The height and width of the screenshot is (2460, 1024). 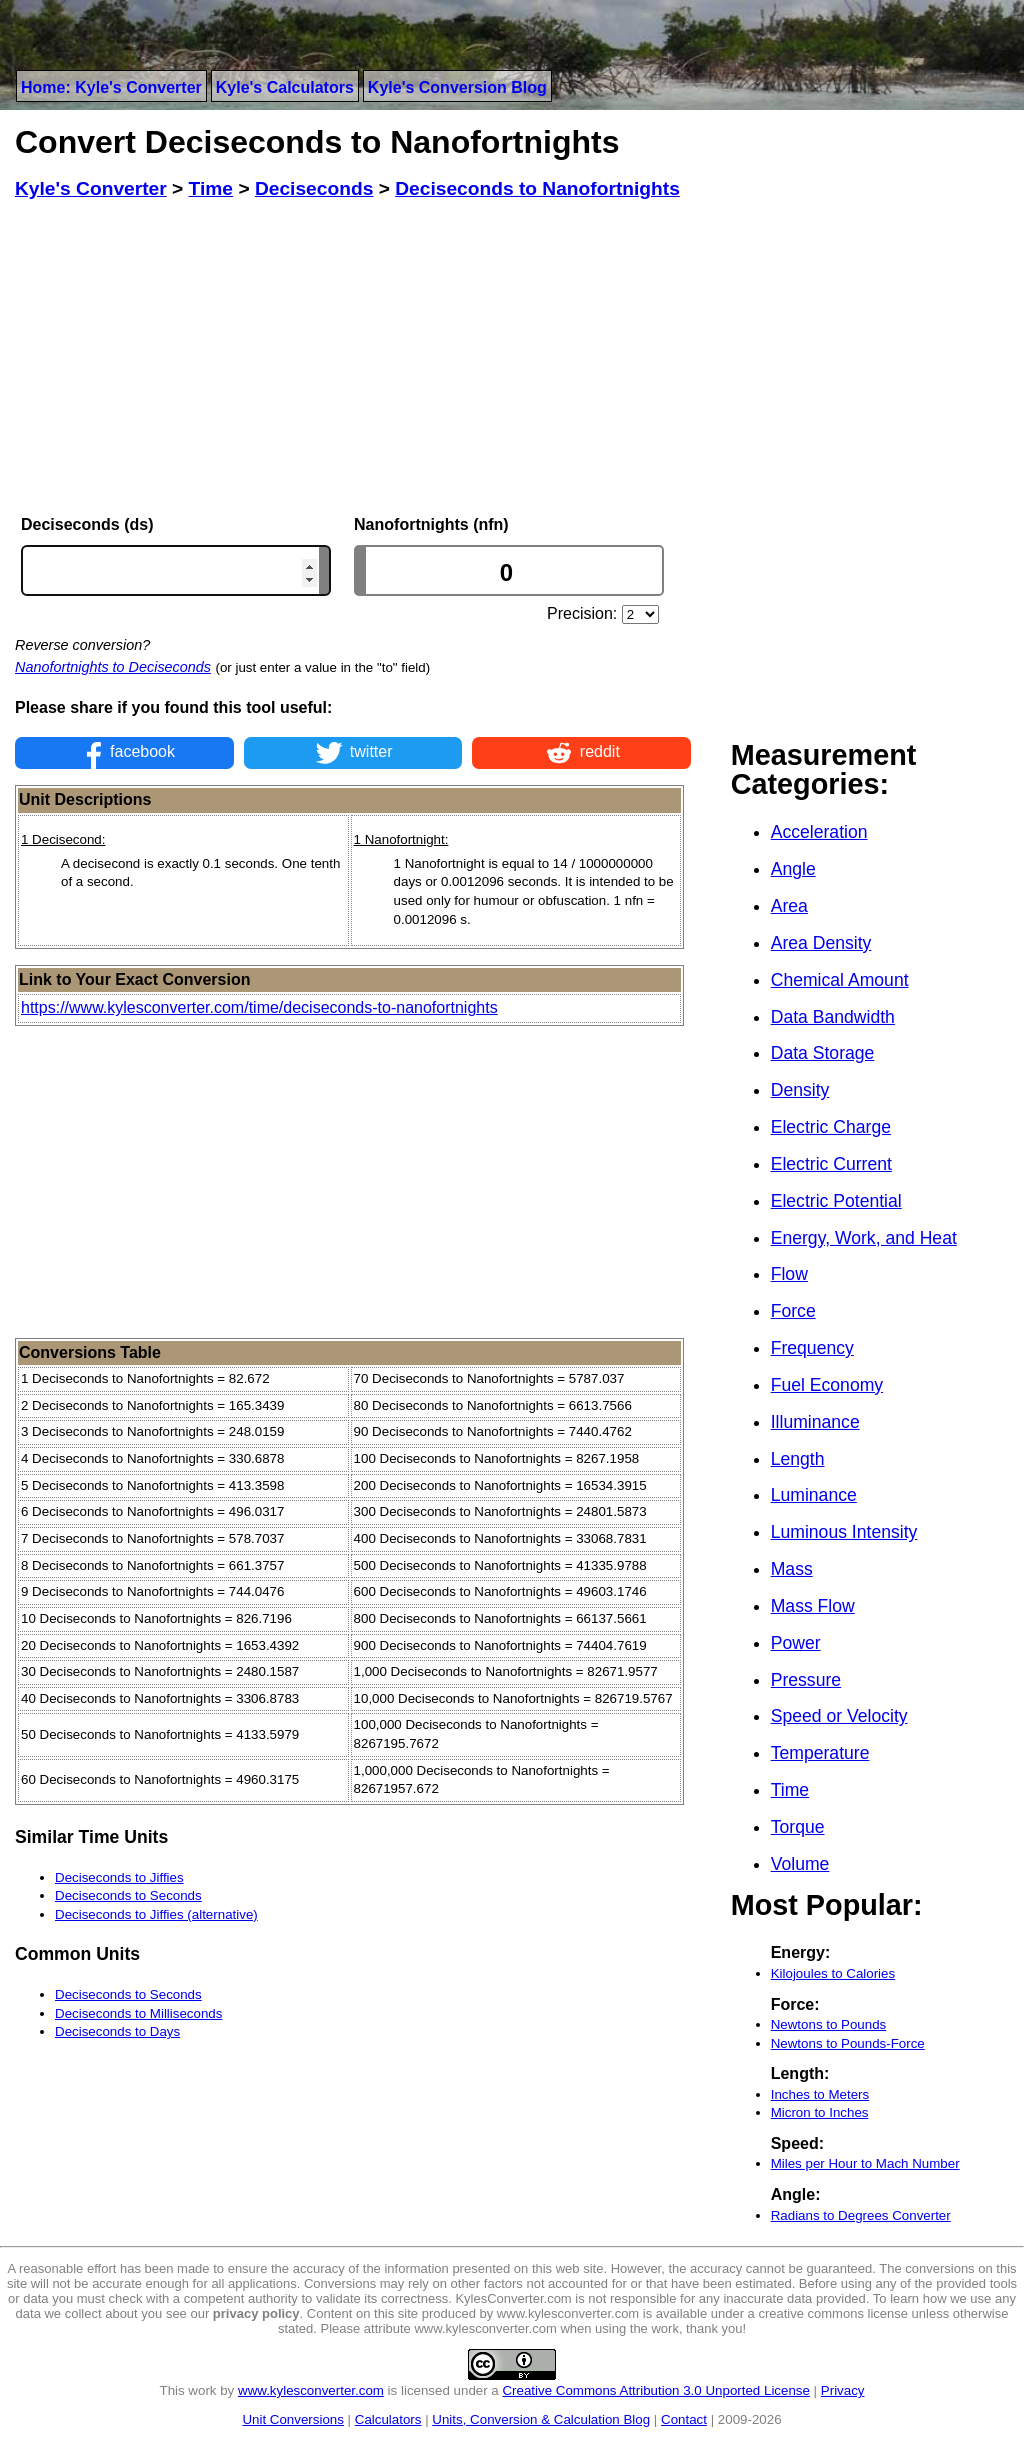 I want to click on Units, Conversion & Calculation Blog, so click(x=541, y=2419).